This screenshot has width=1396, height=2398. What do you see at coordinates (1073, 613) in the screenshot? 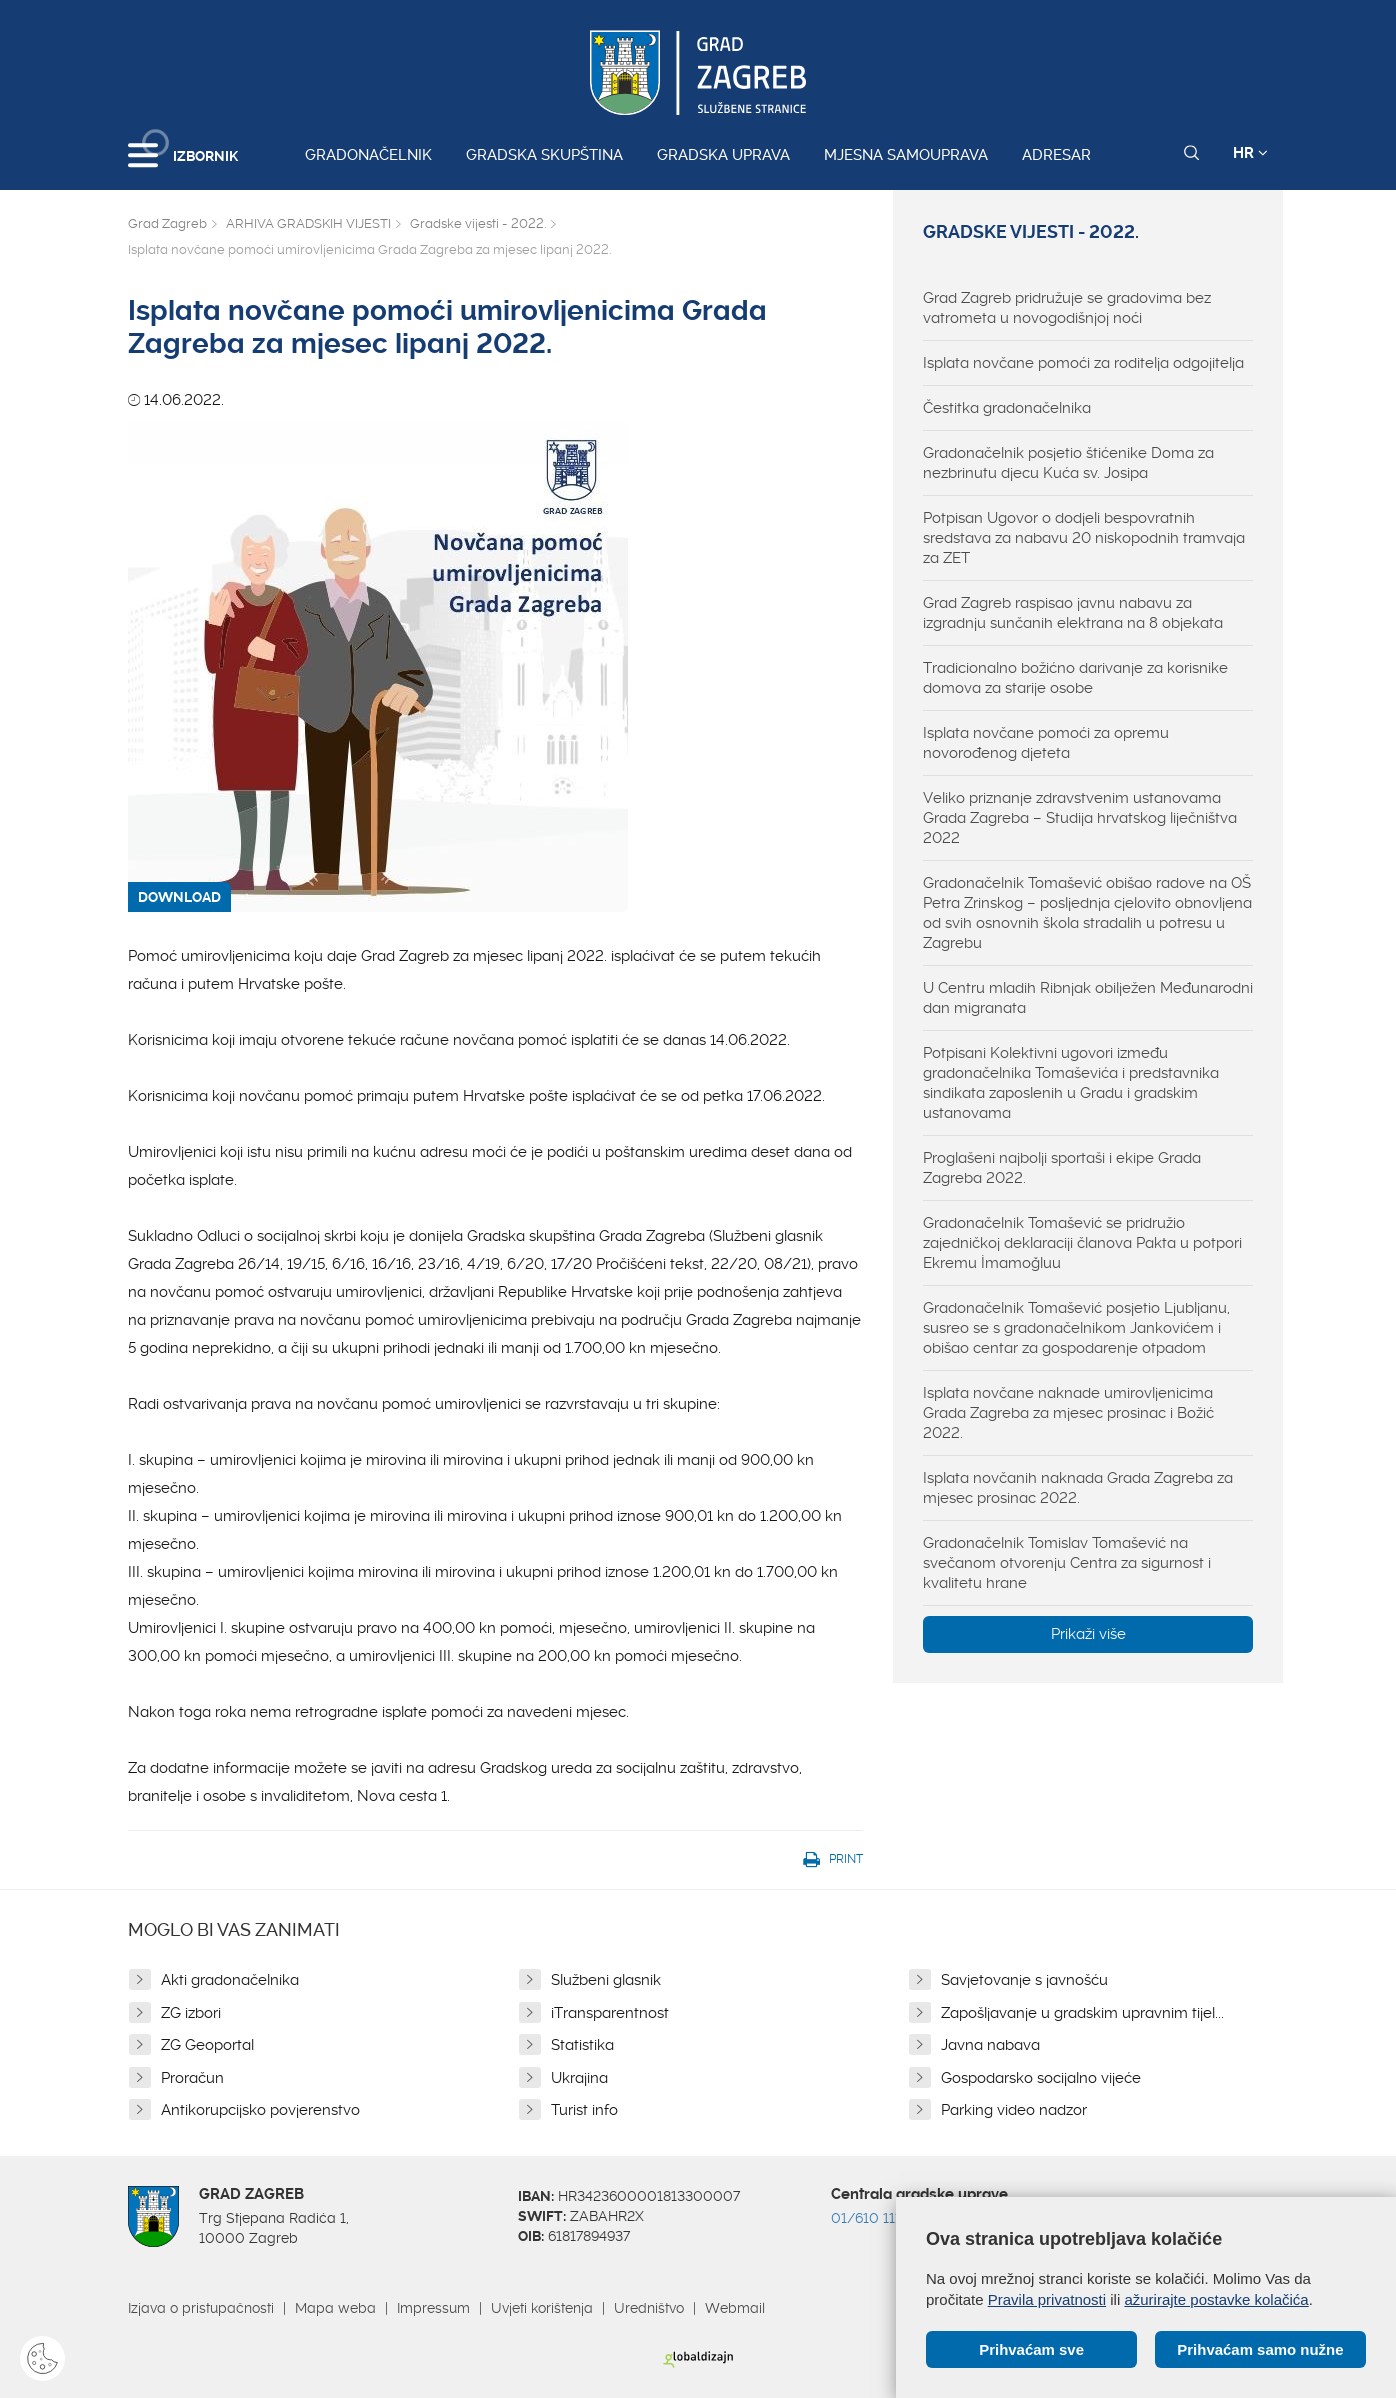
I see `Grad Zagreb raspisao javnu nabavu za izgradnju sunčanih elektrana na 8 objekata` at bounding box center [1073, 613].